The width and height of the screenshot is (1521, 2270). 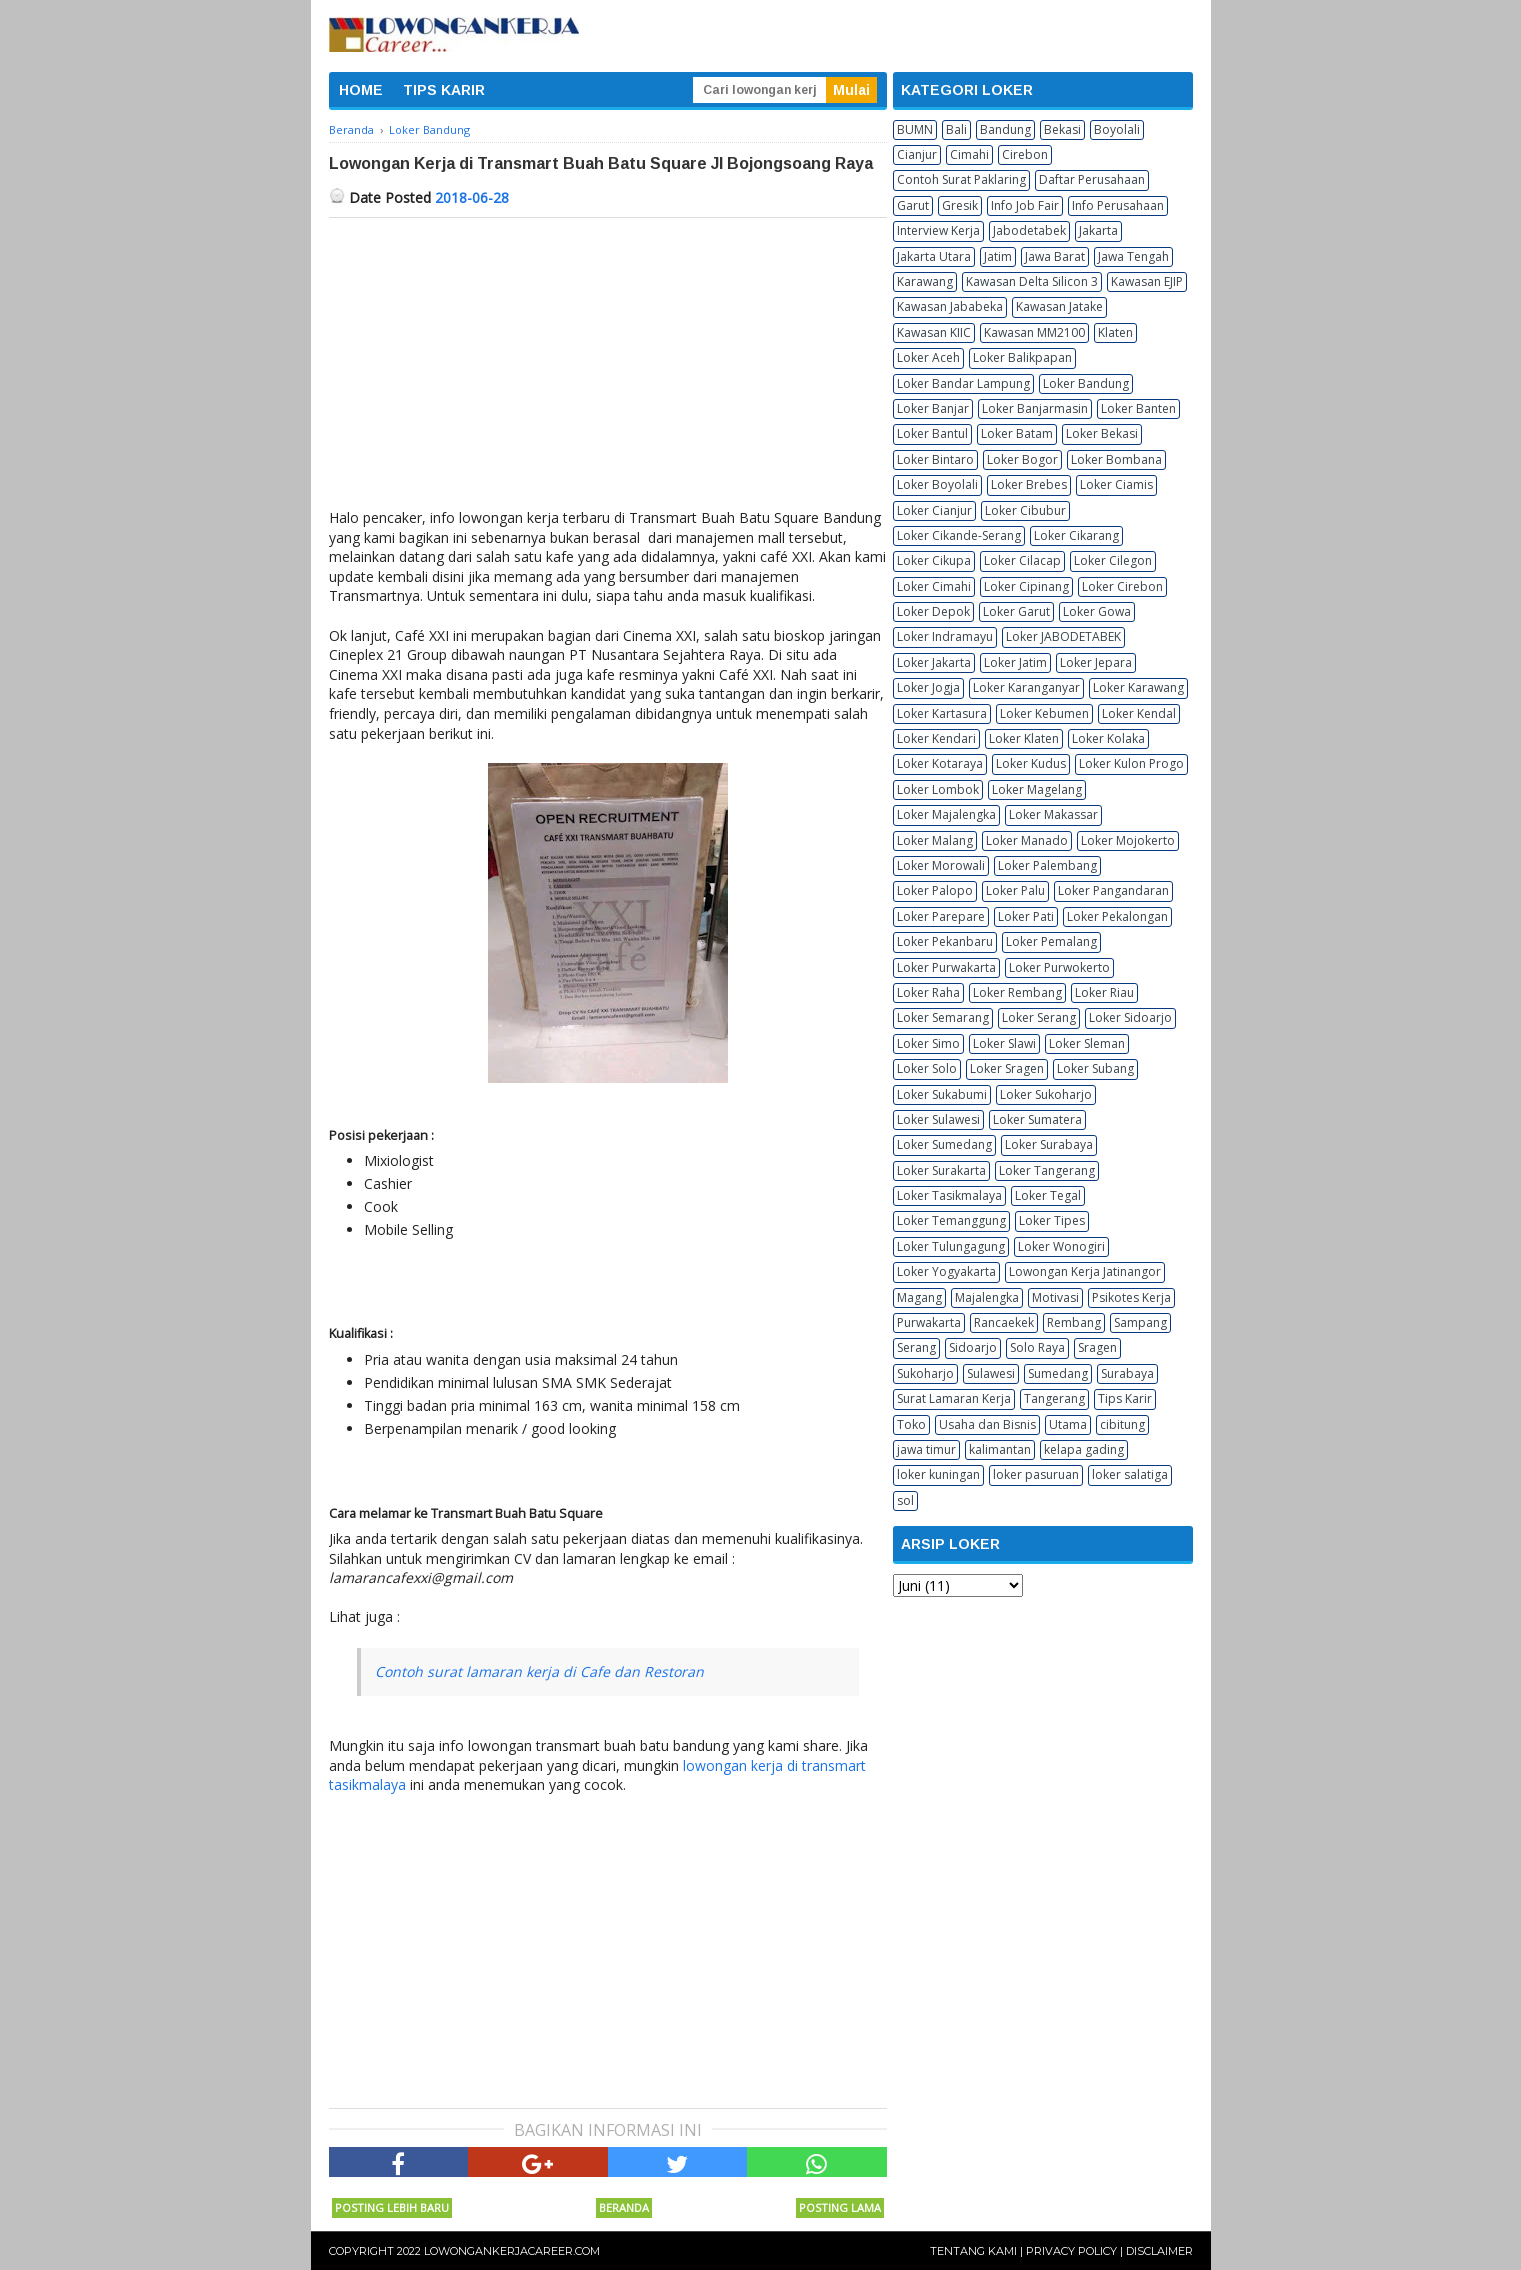 What do you see at coordinates (1097, 611) in the screenshot?
I see `Loker Gowa` at bounding box center [1097, 611].